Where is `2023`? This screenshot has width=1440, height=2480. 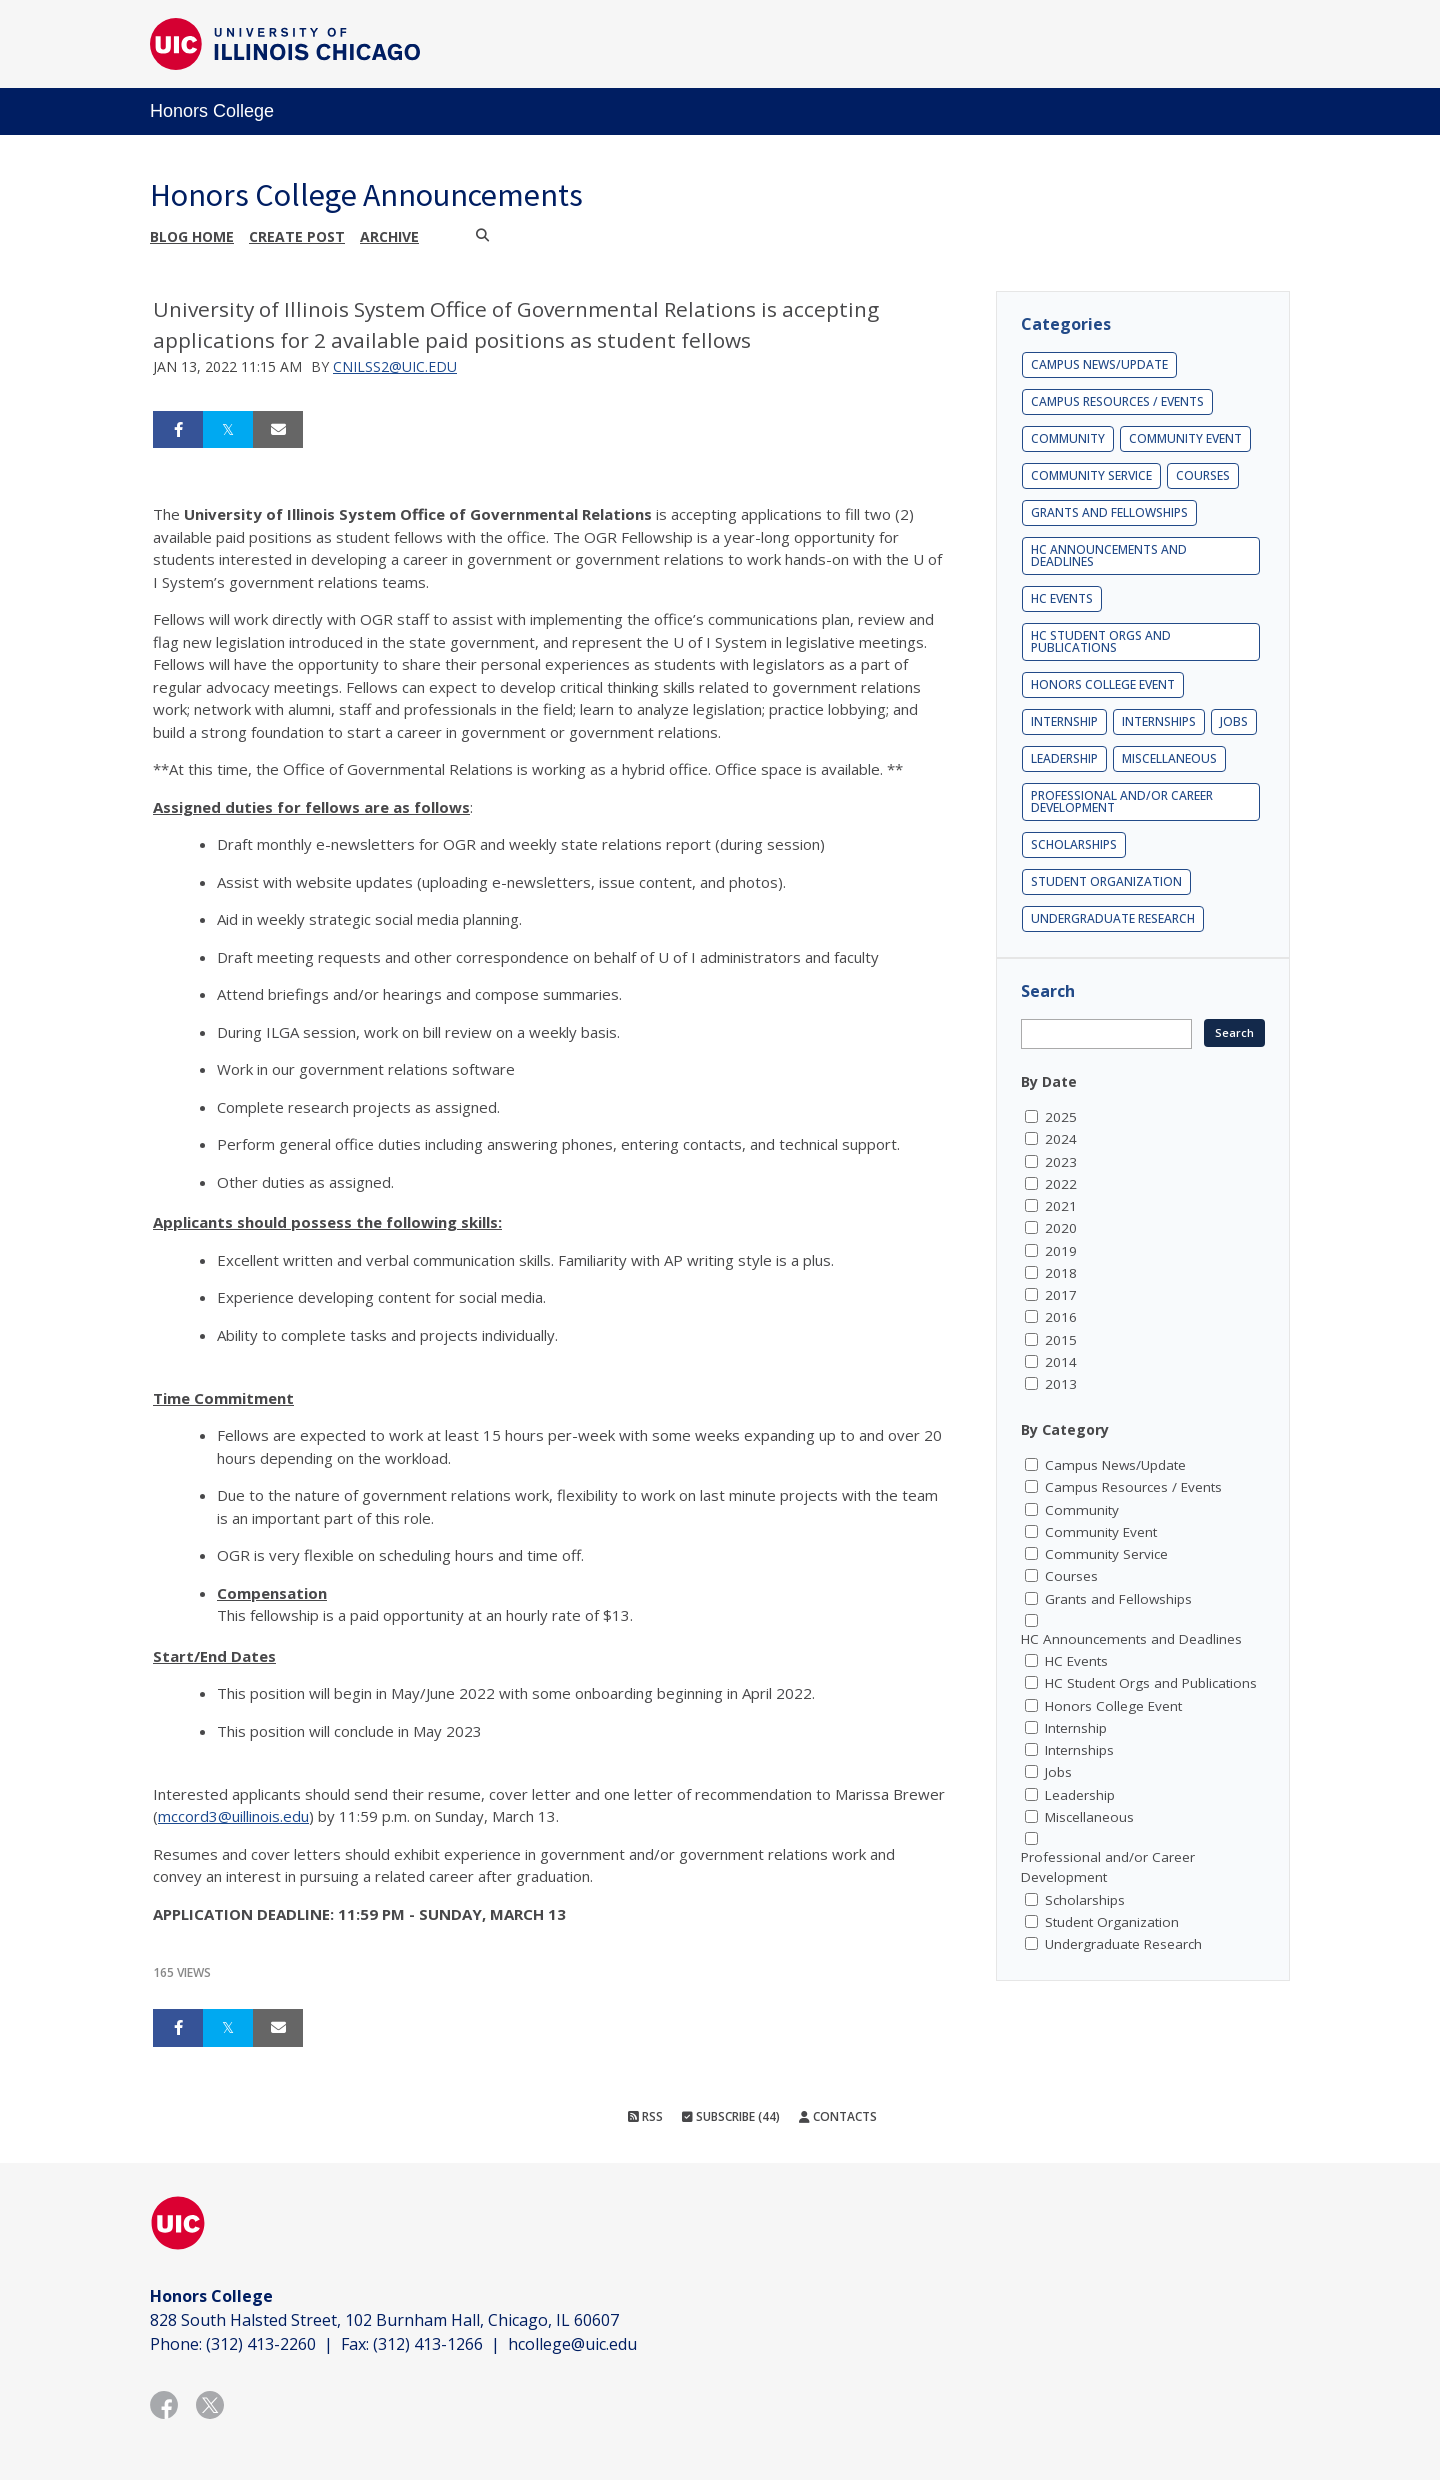
2023 is located at coordinates (1061, 1162).